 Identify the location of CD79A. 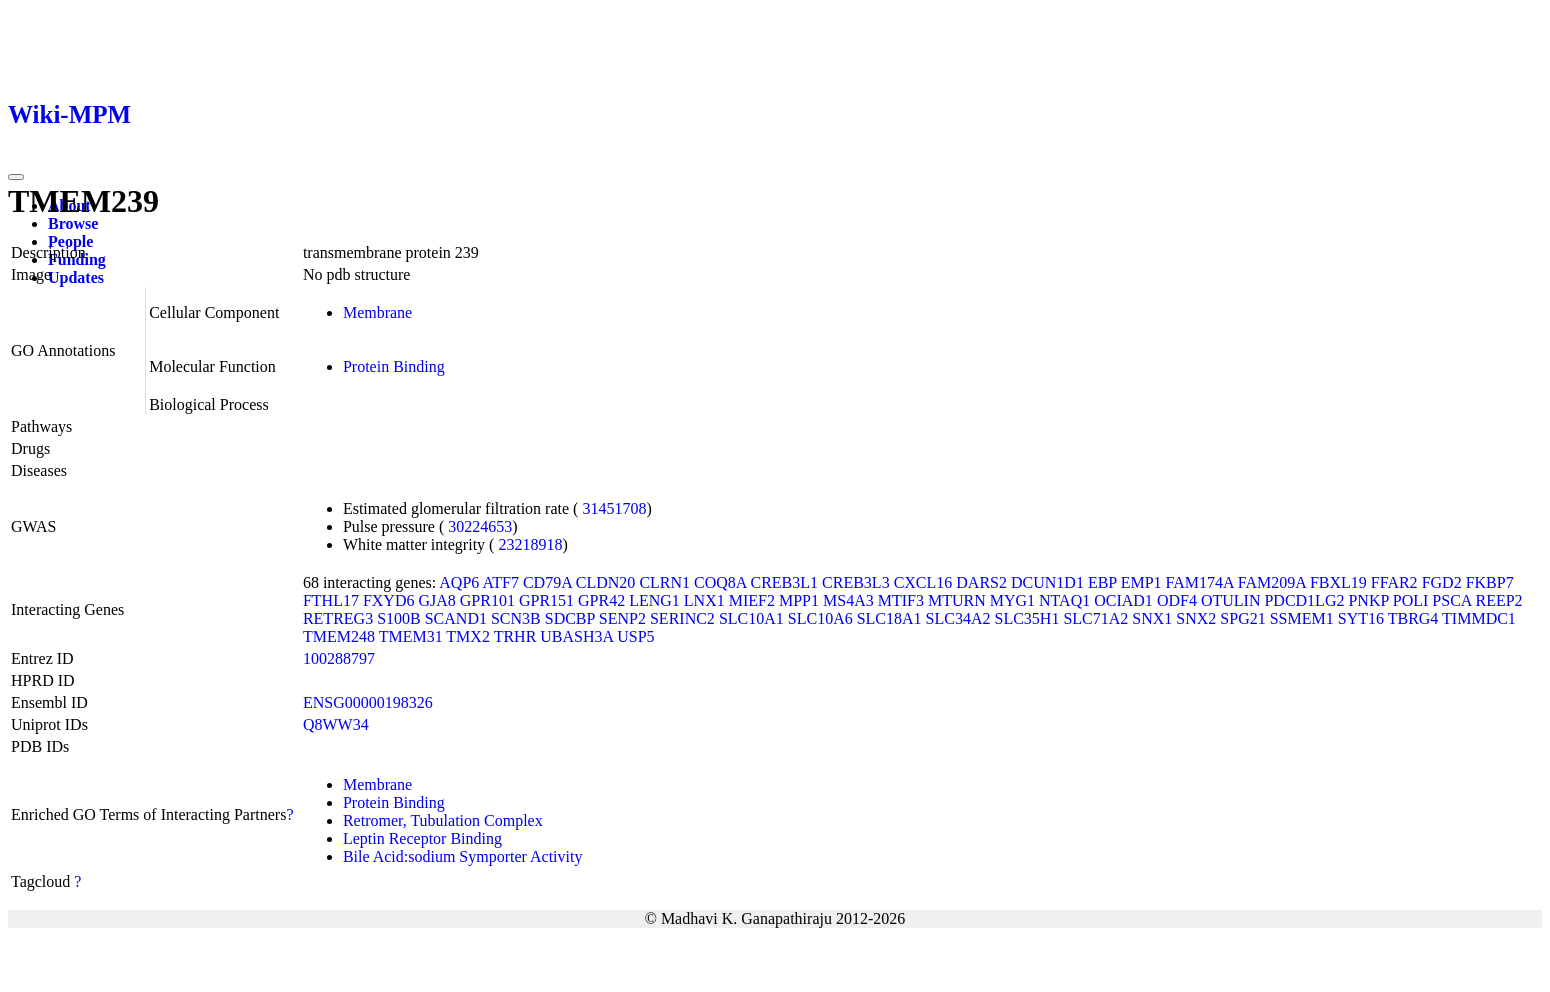
(547, 582).